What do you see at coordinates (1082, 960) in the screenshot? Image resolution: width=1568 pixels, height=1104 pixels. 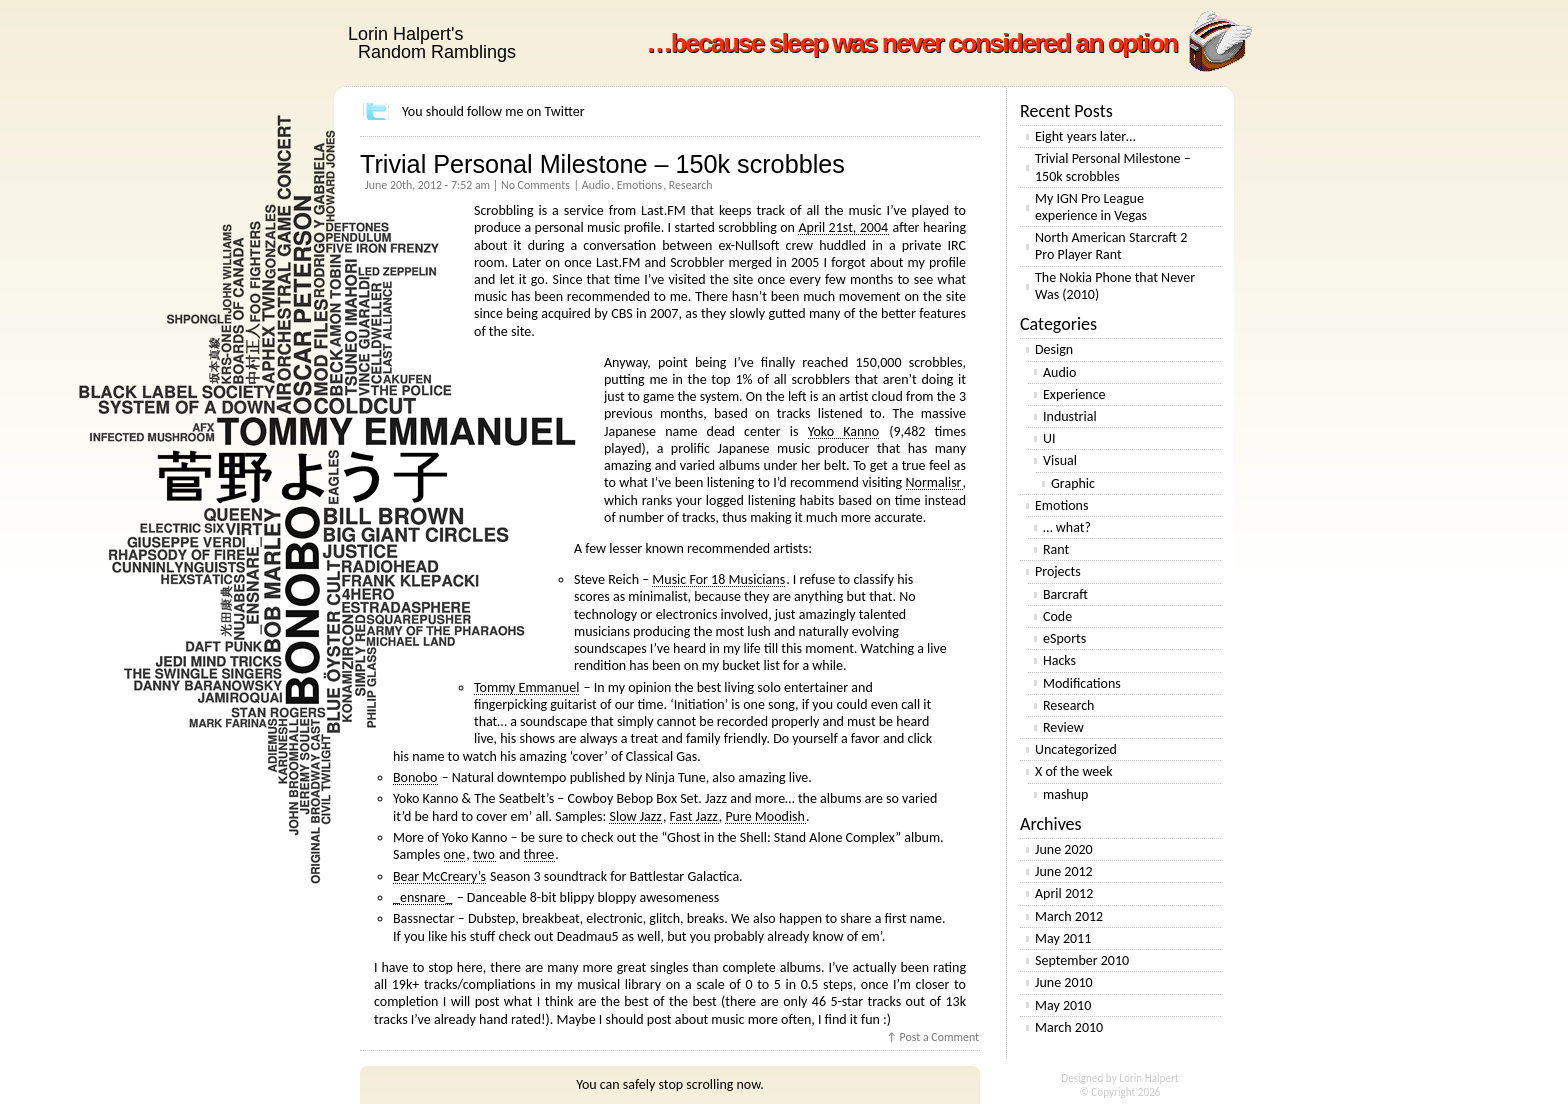 I see `September 2010` at bounding box center [1082, 960].